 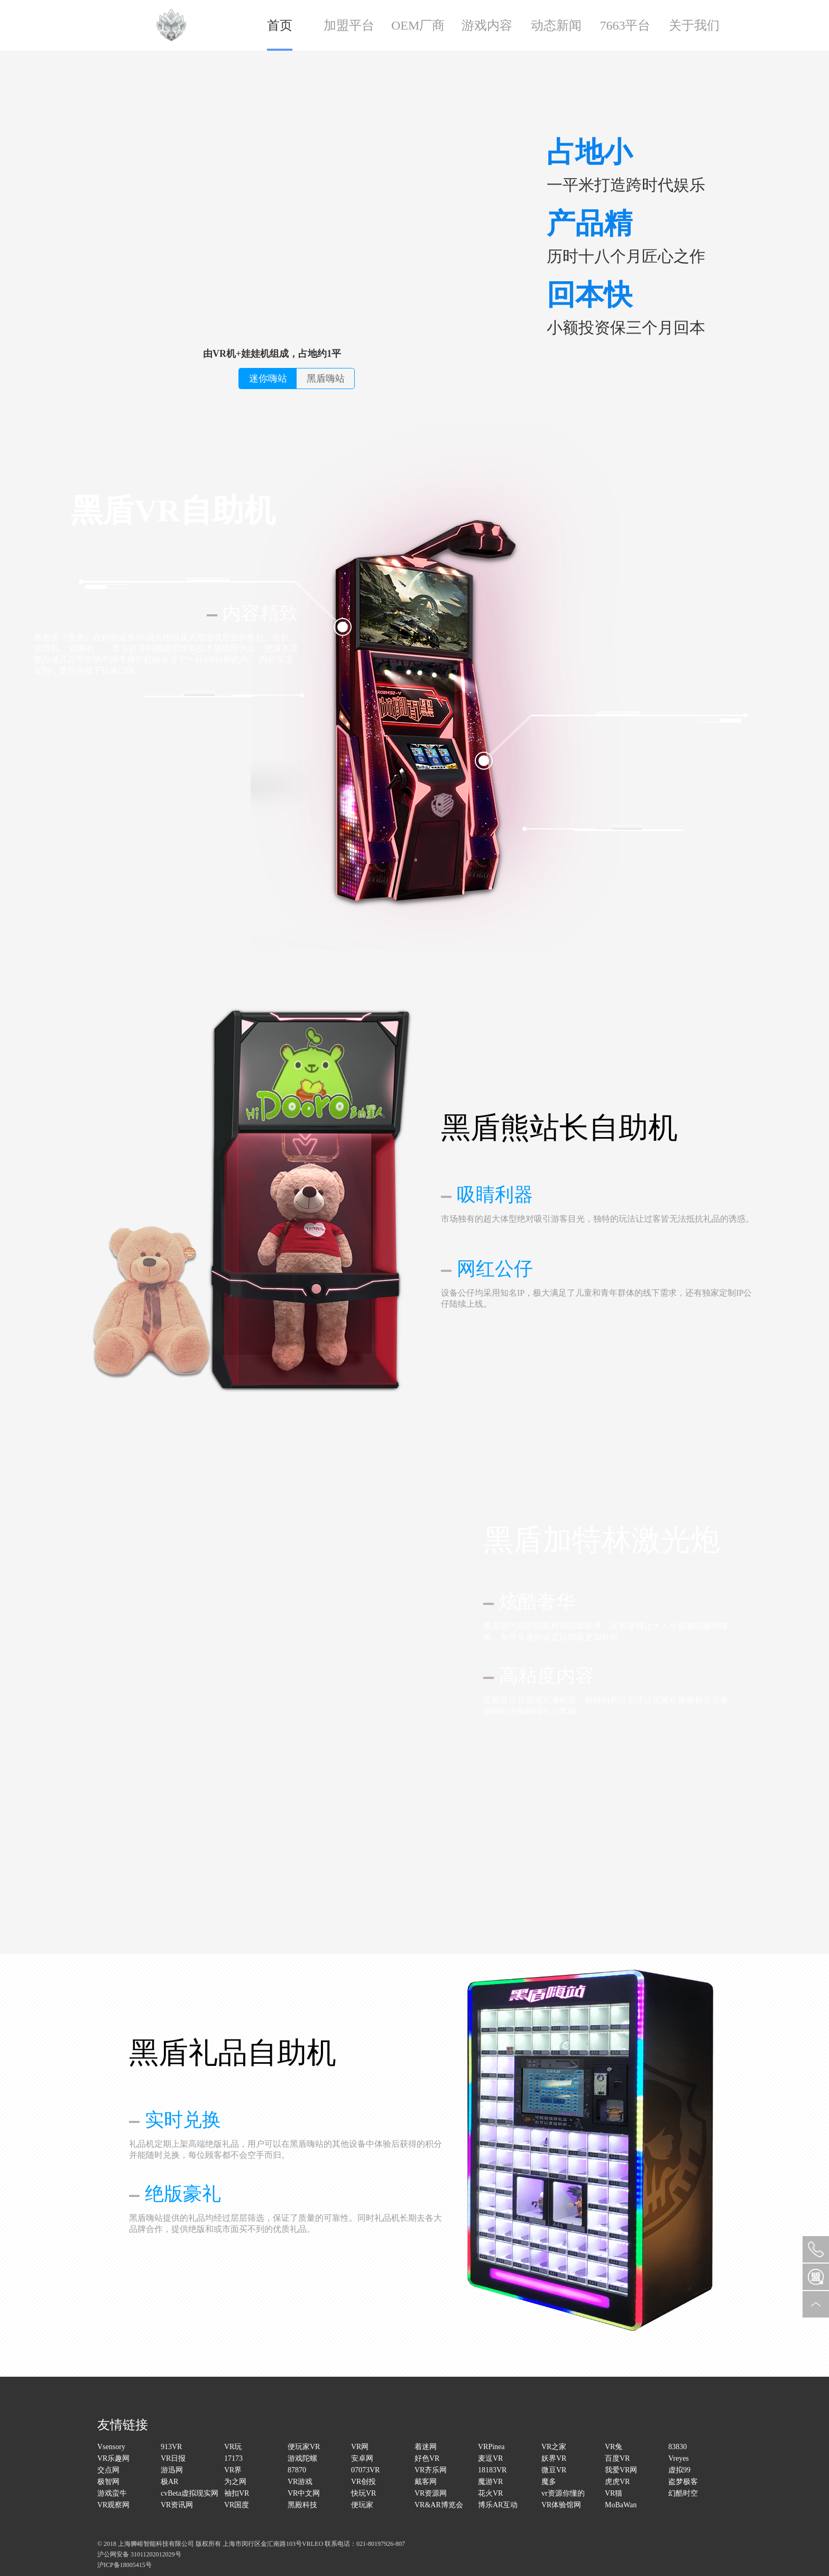 I want to click on 魔游VR, so click(x=490, y=2482).